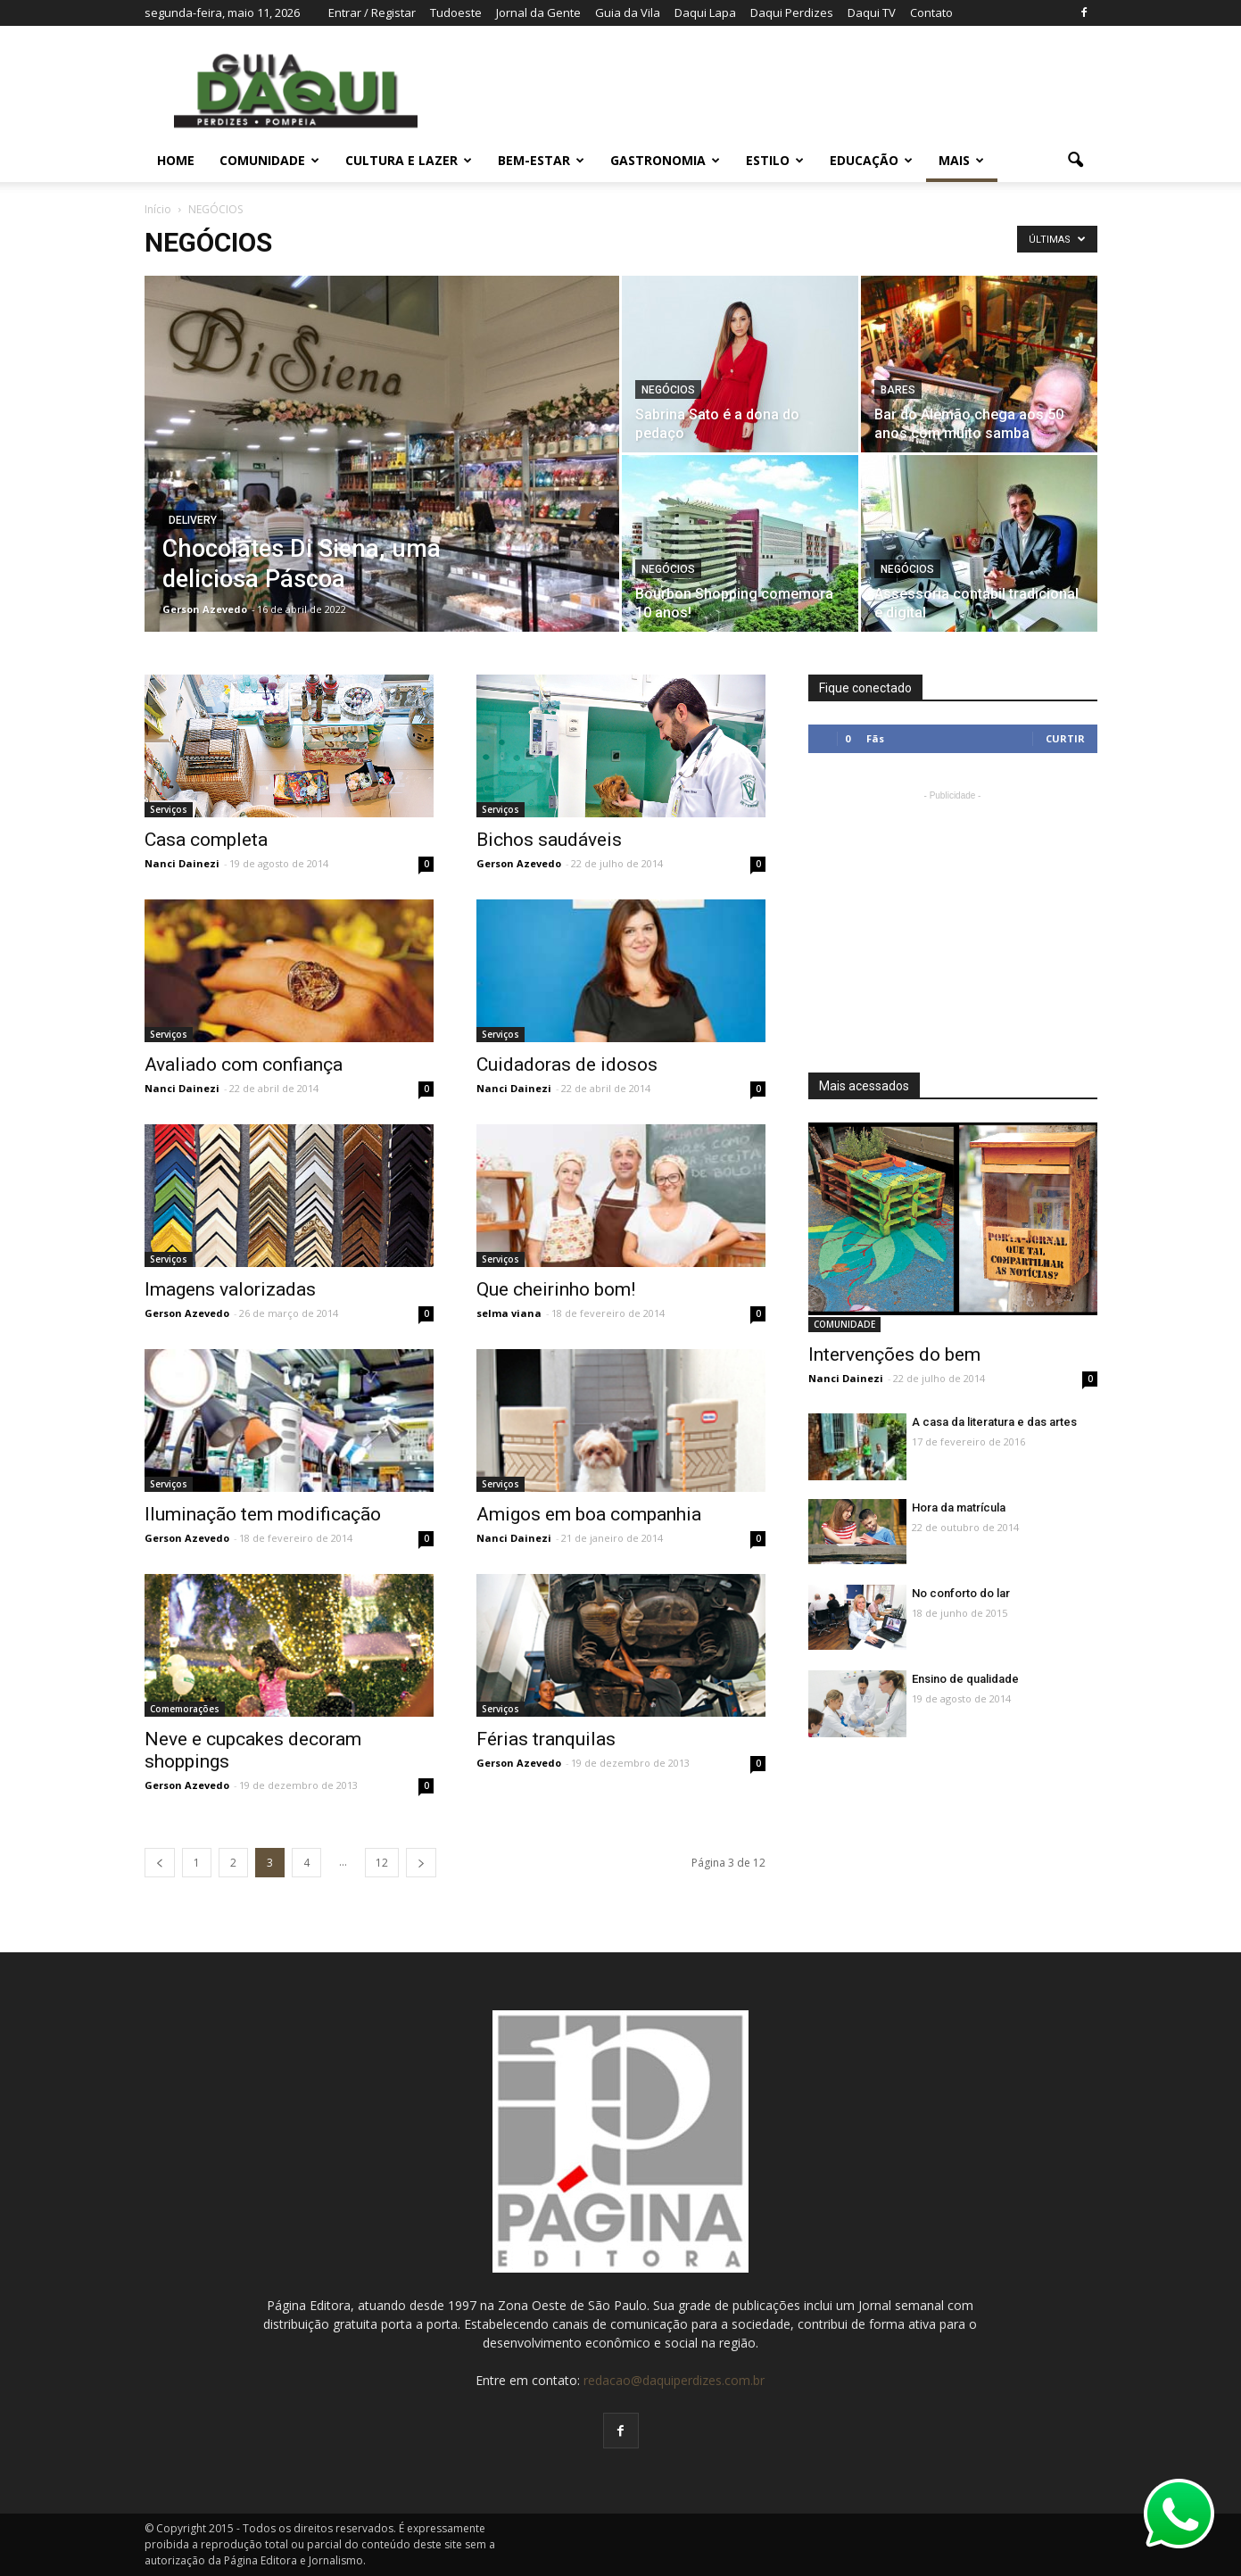  Describe the element at coordinates (555, 1289) in the screenshot. I see `Que cheirinho bom!` at that location.